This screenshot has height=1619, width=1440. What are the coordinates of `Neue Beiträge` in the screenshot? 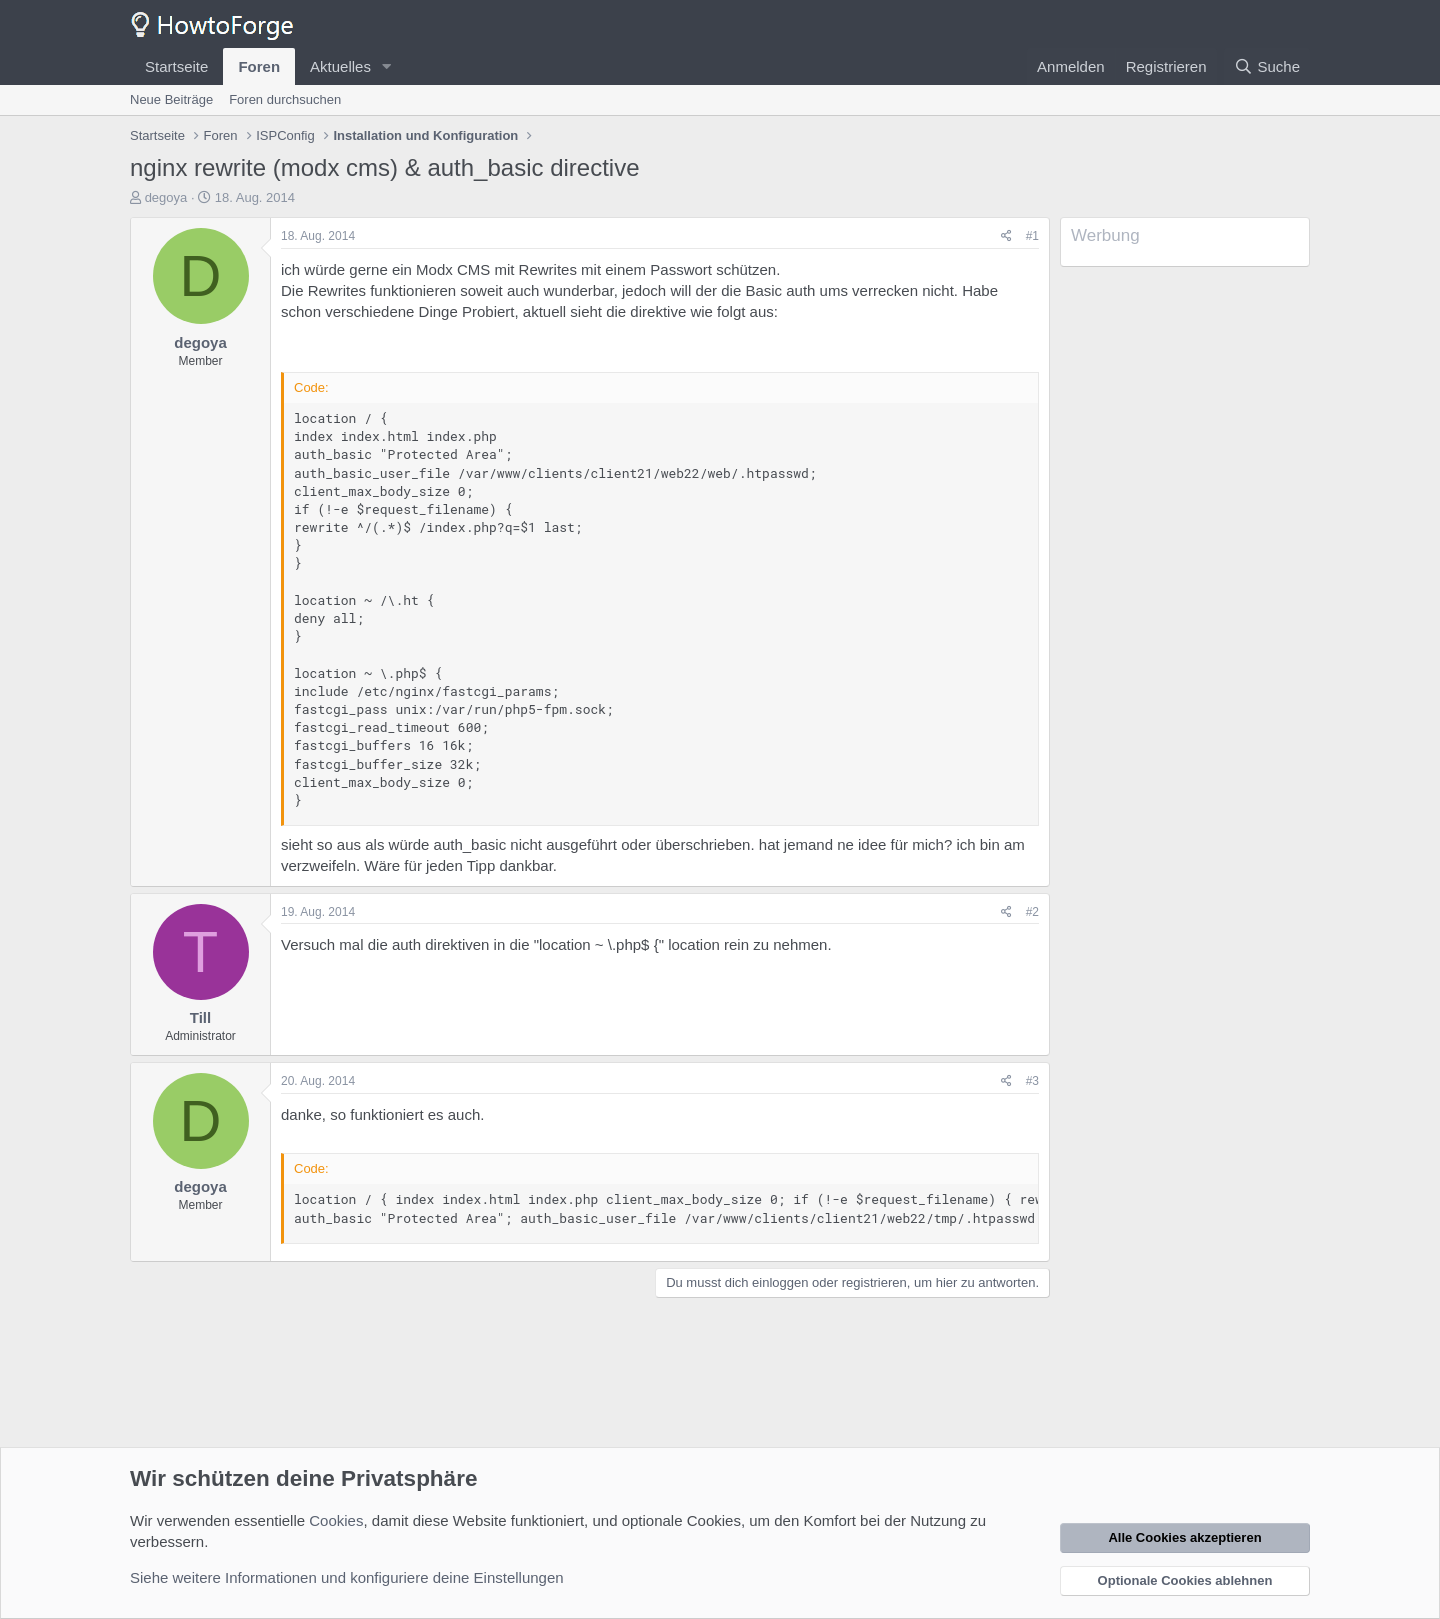 It's located at (171, 99).